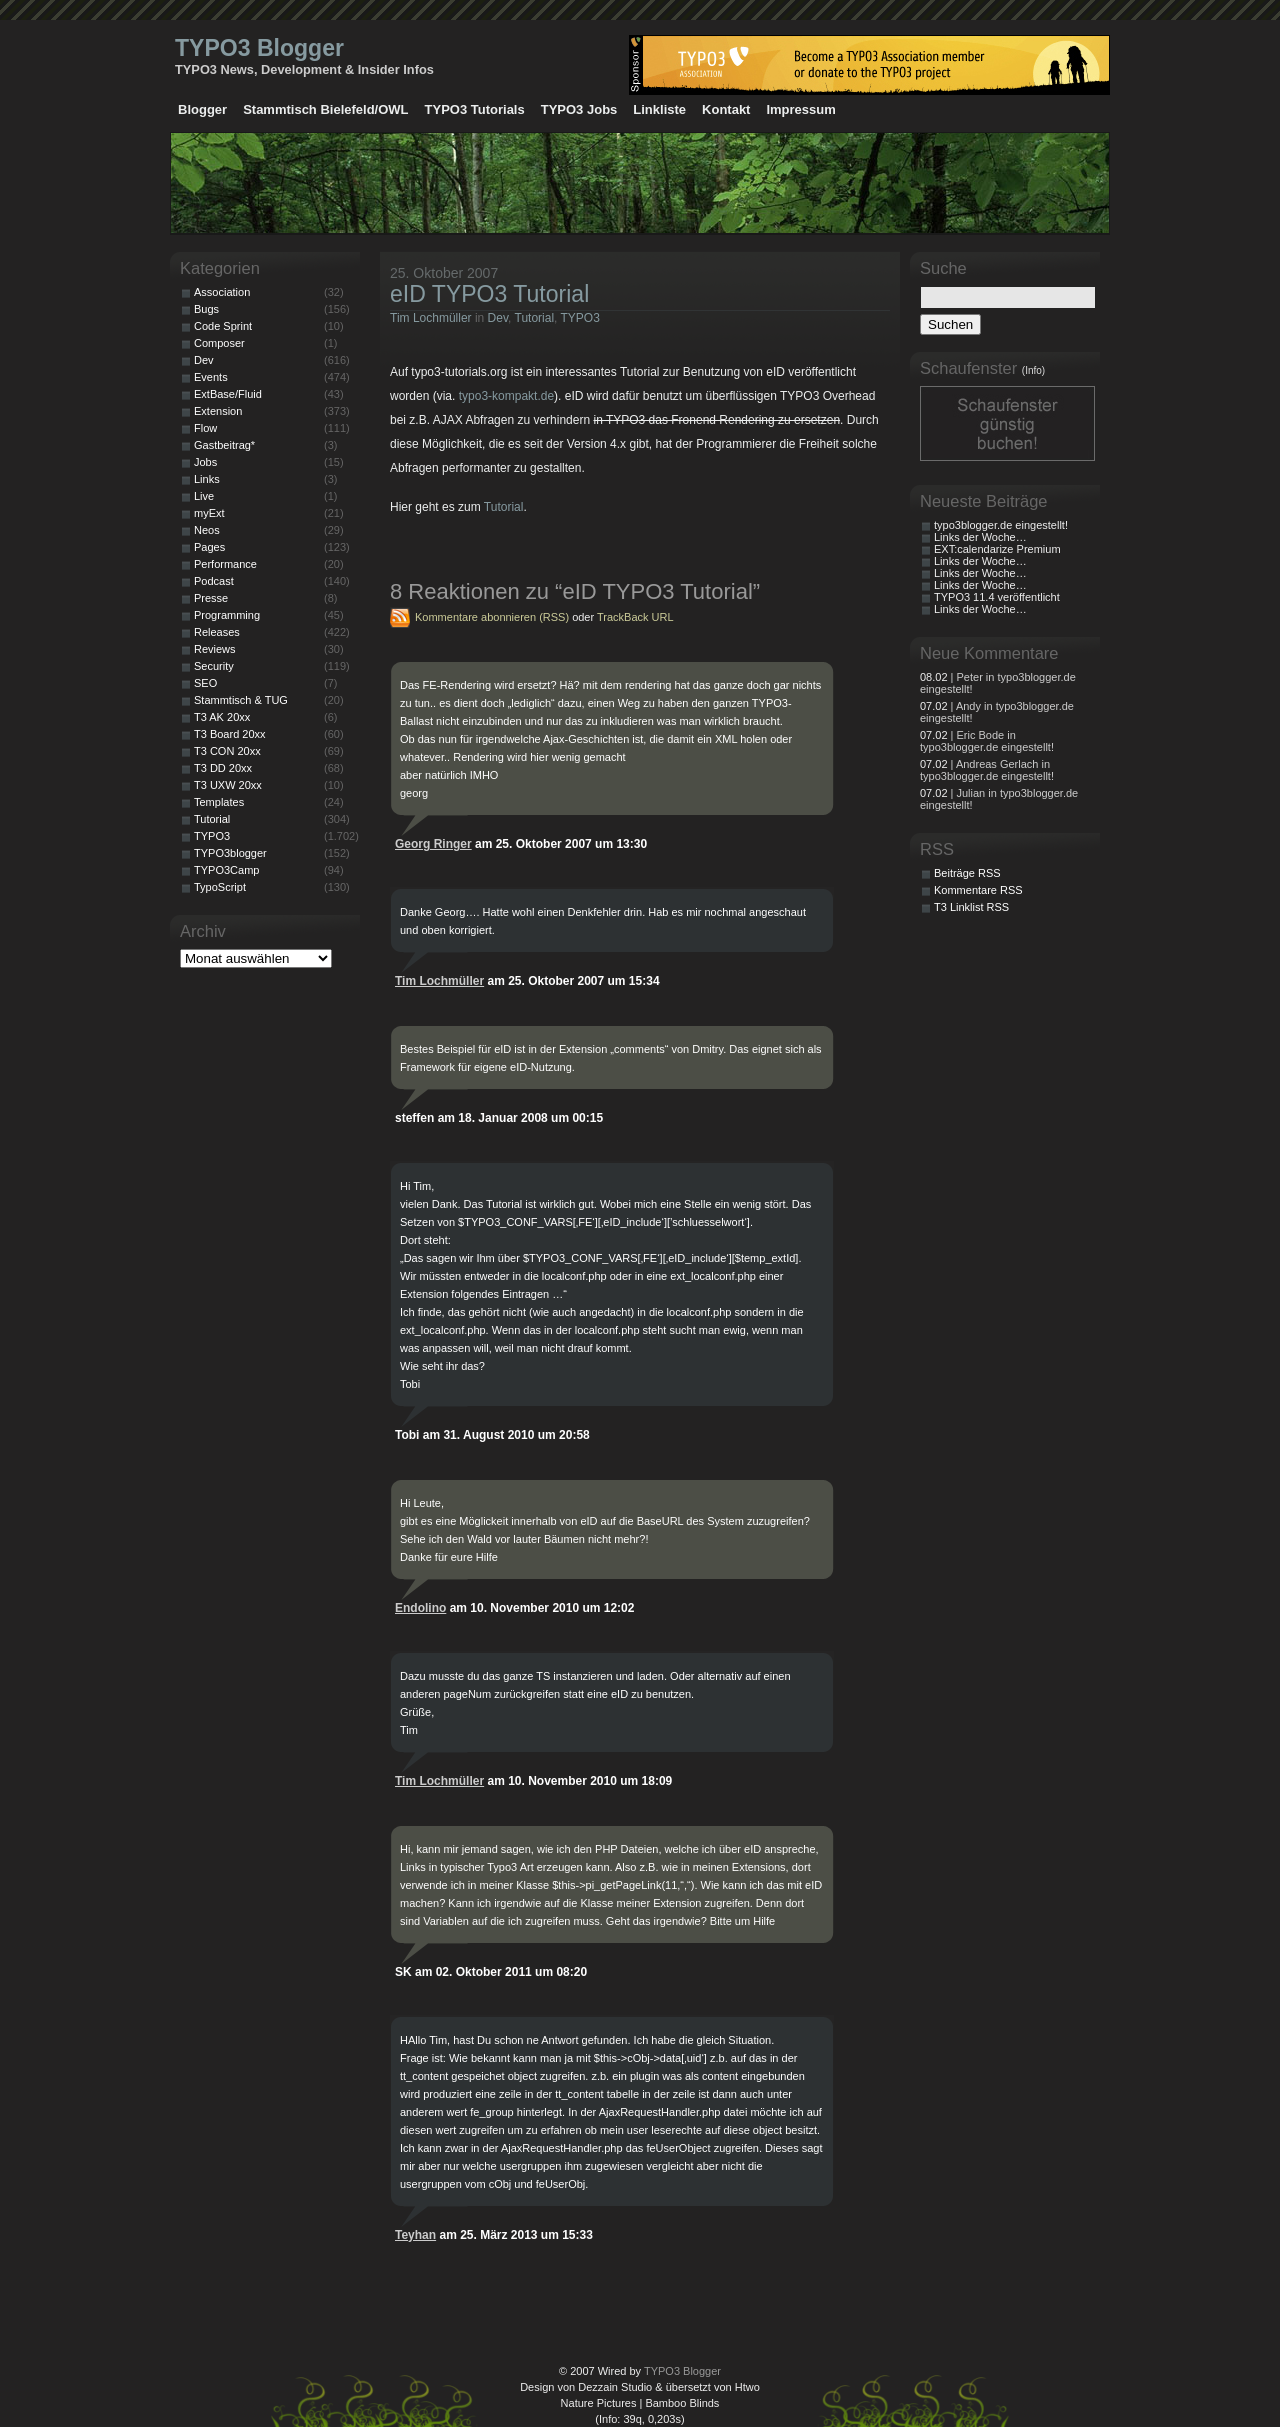  What do you see at coordinates (214, 581) in the screenshot?
I see `Podcast` at bounding box center [214, 581].